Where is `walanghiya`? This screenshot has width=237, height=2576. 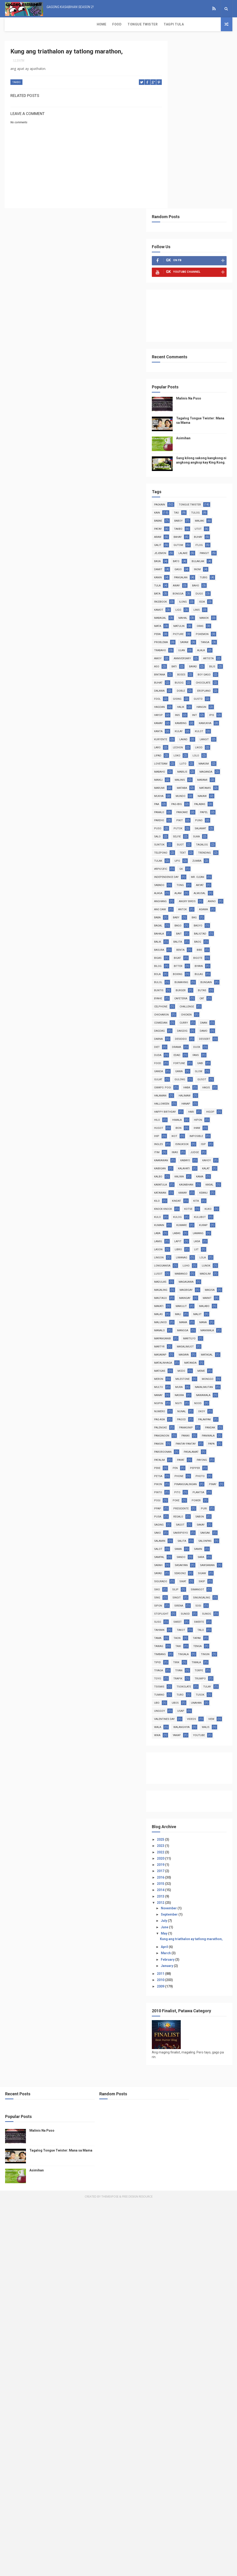 walanghiya is located at coordinates (199, 2112).